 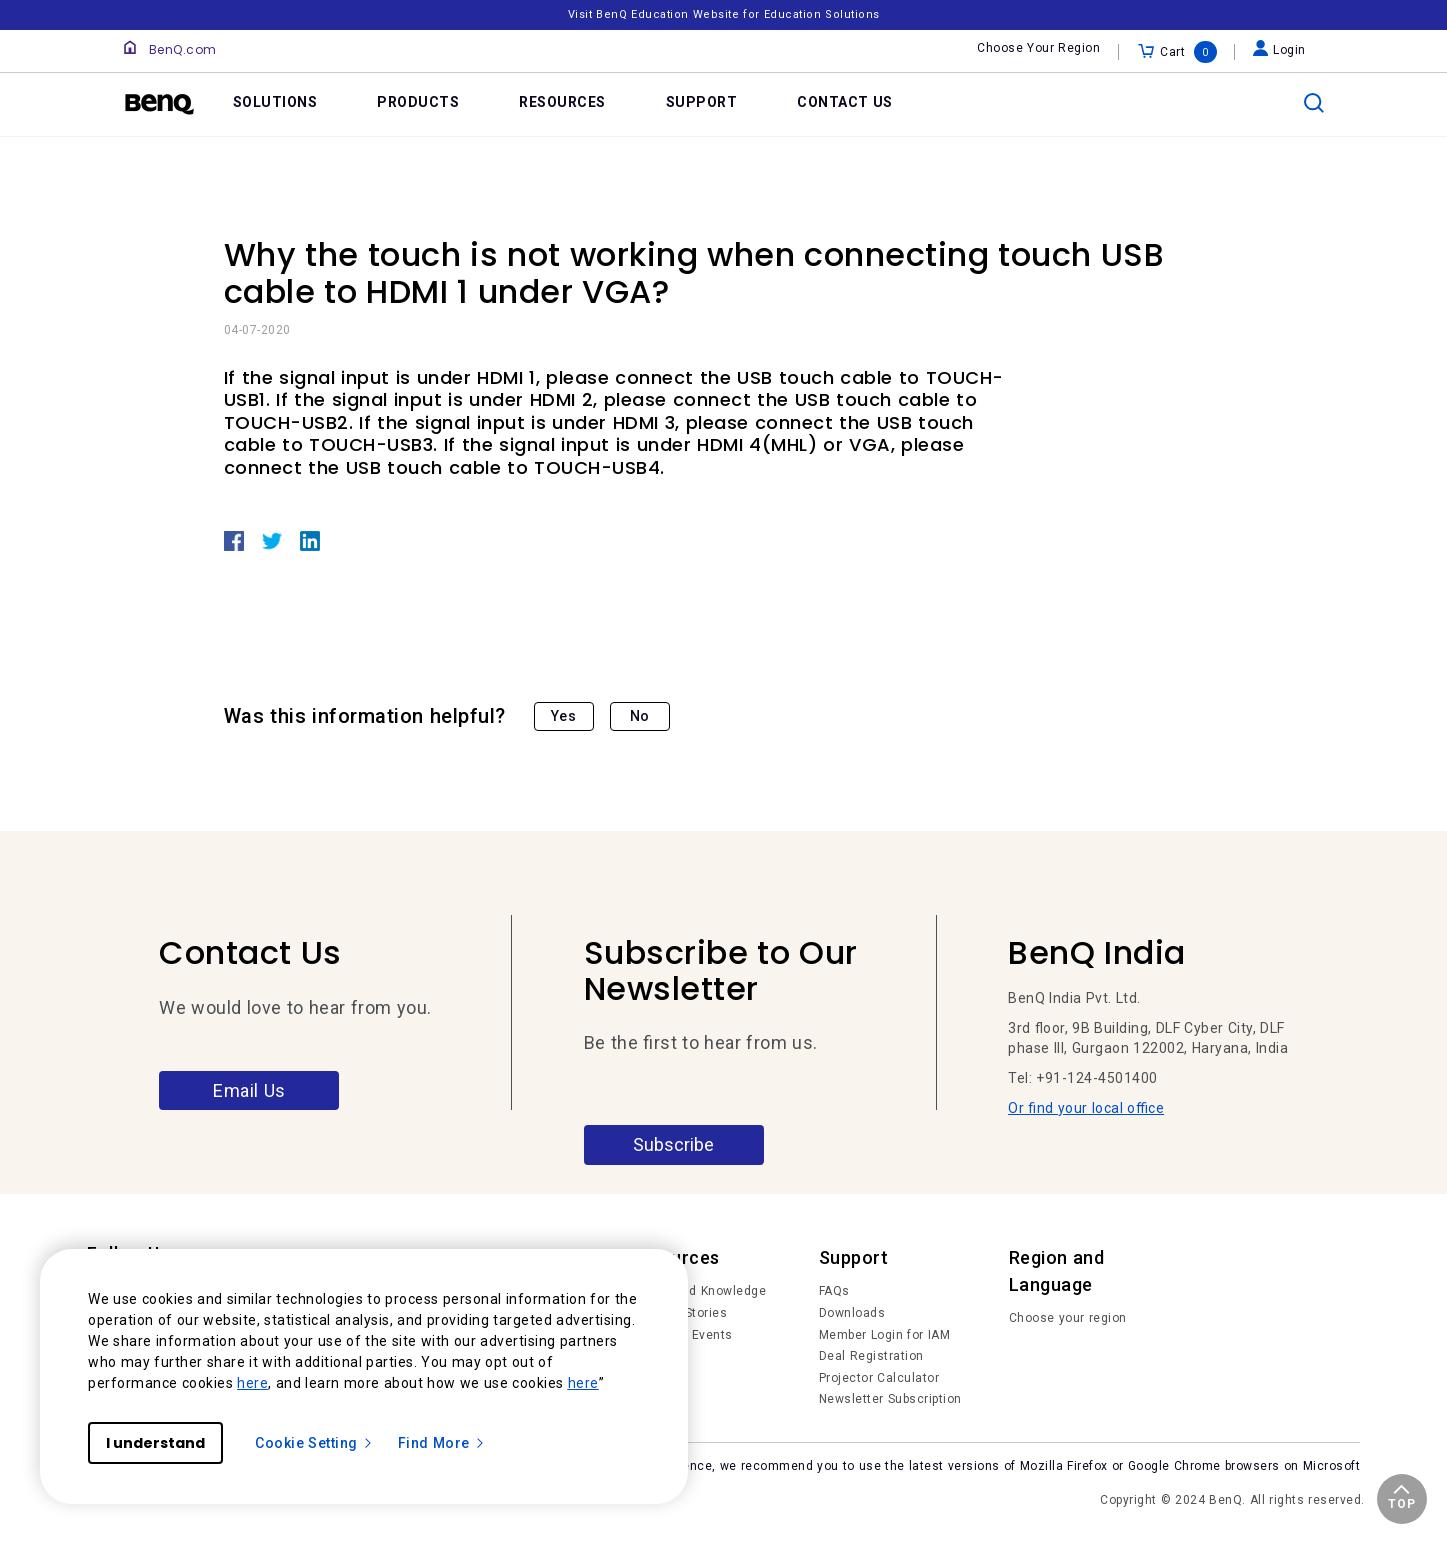 I want to click on Trends and Knowledge, so click(x=697, y=1291).